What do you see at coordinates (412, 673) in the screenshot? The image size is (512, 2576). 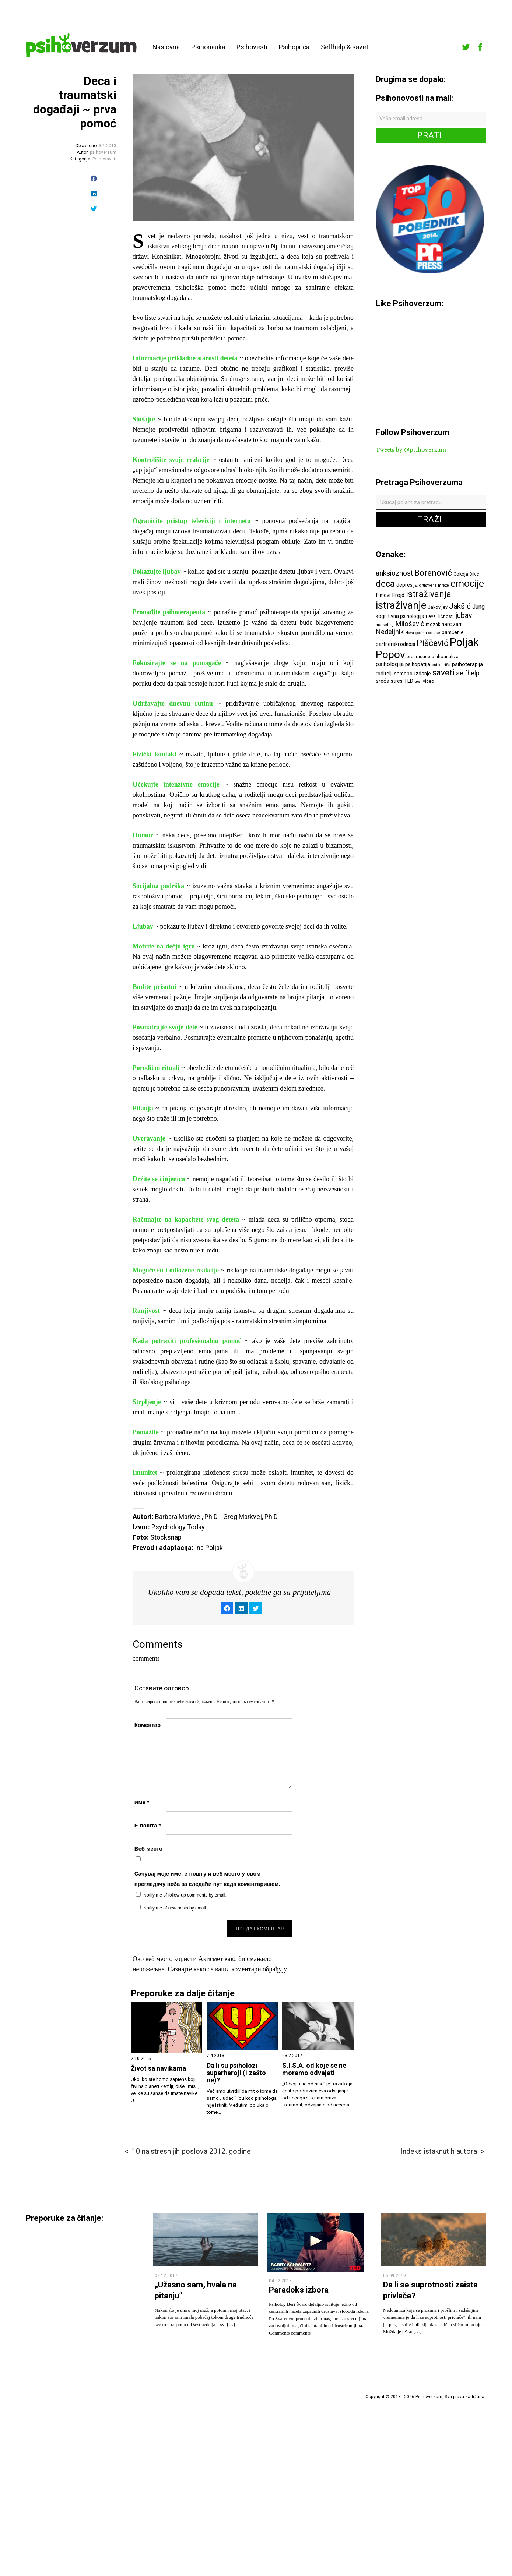 I see `samopouzdanje [samopouzdanje (7 ставки)]` at bounding box center [412, 673].